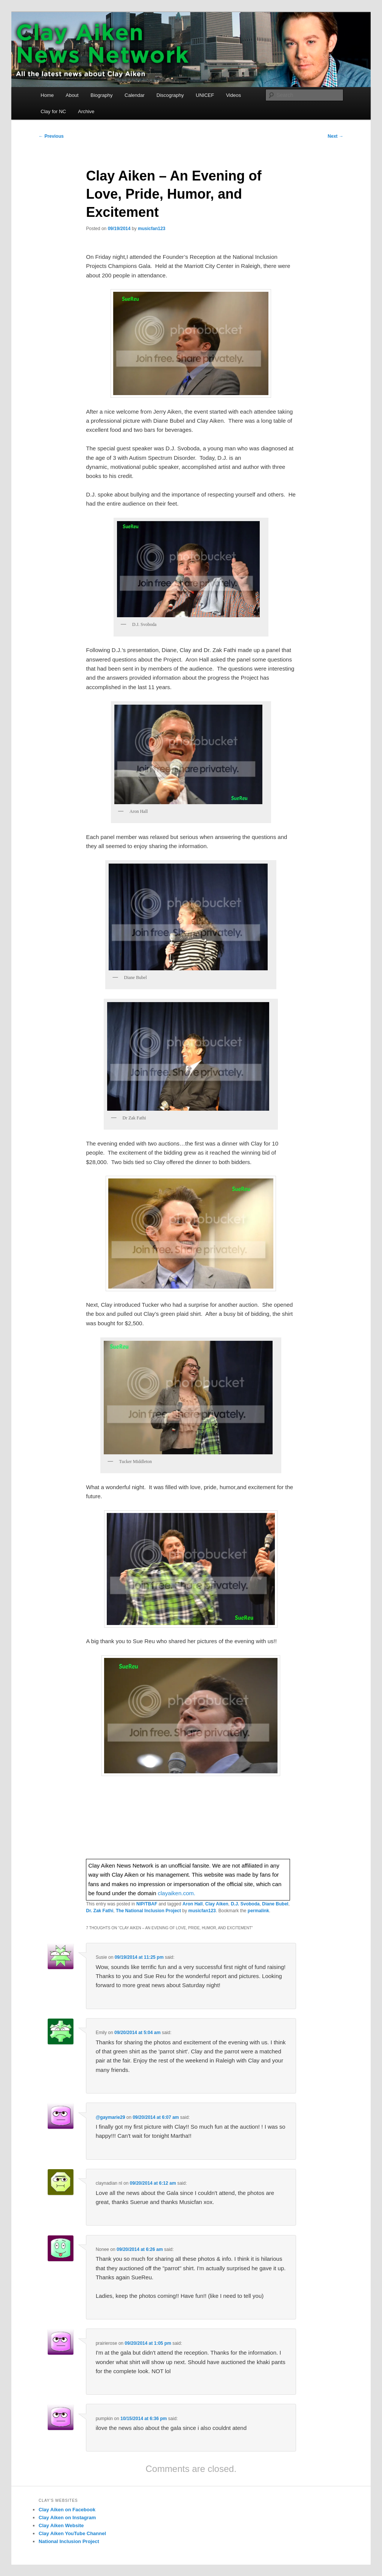 The width and height of the screenshot is (382, 2576). What do you see at coordinates (101, 95) in the screenshot?
I see `Biography` at bounding box center [101, 95].